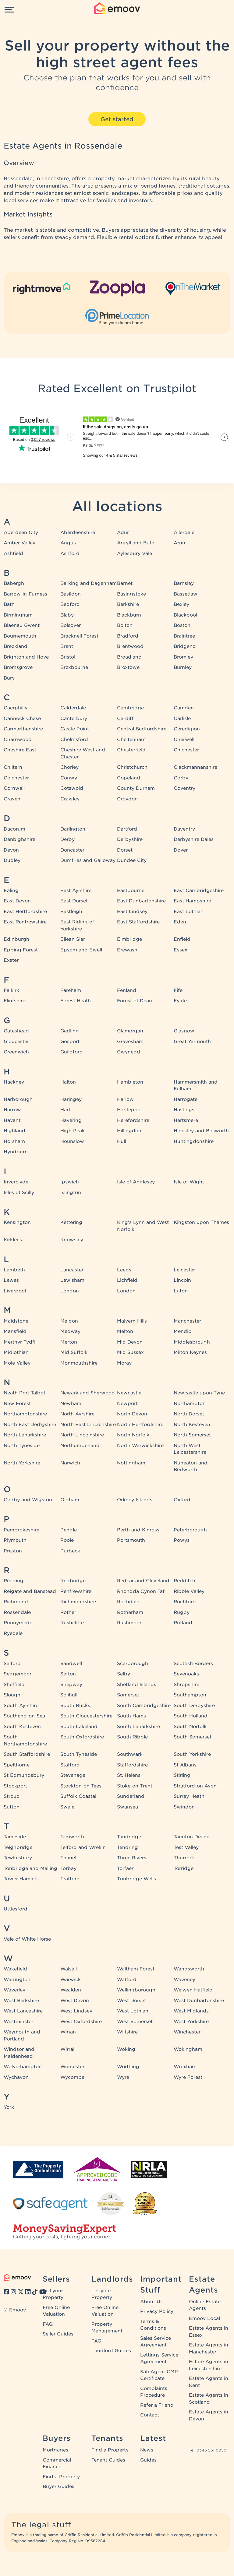 The image size is (234, 2576). Describe the element at coordinates (141, 1591) in the screenshot. I see `Rhondda Cynon Taf` at that location.